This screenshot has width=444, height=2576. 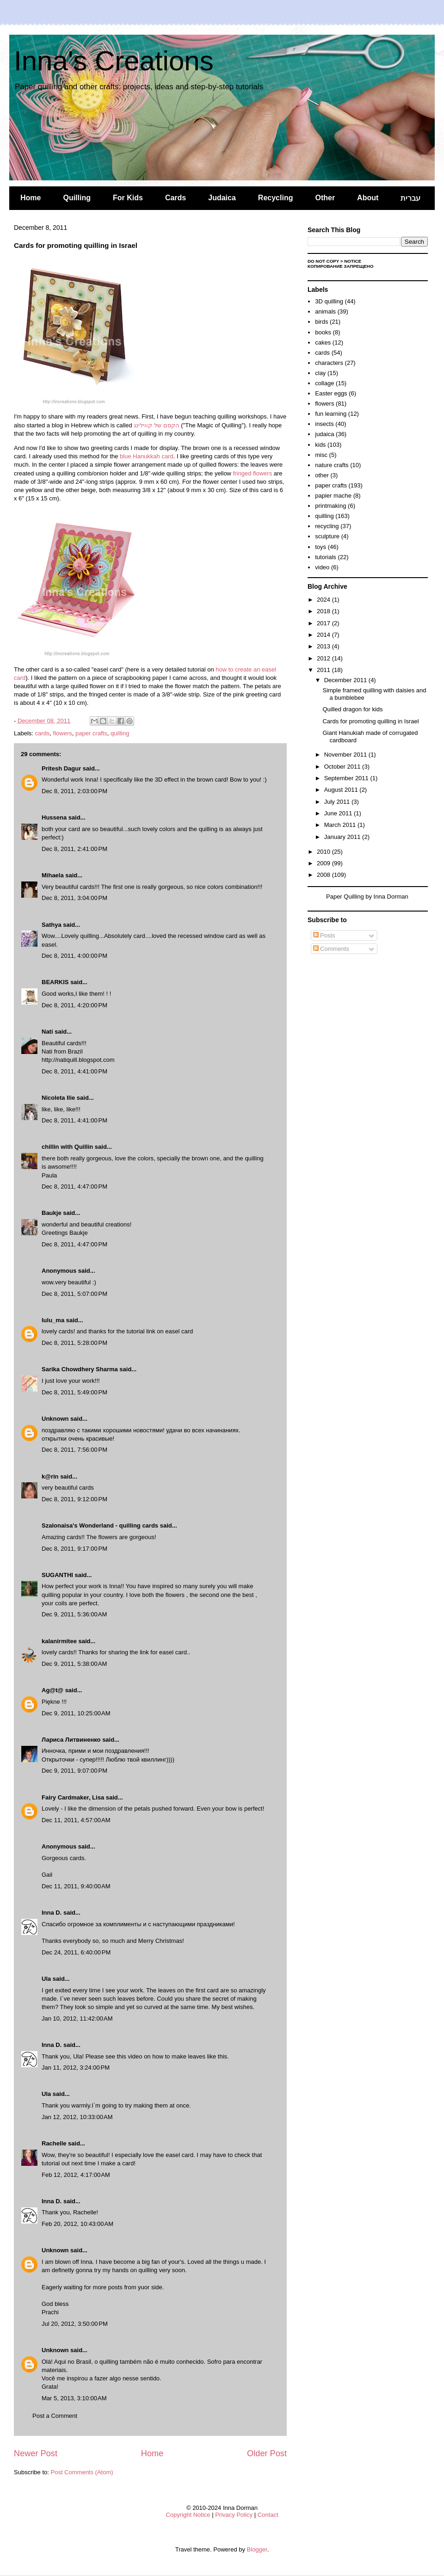 What do you see at coordinates (325, 311) in the screenshot?
I see `animals` at bounding box center [325, 311].